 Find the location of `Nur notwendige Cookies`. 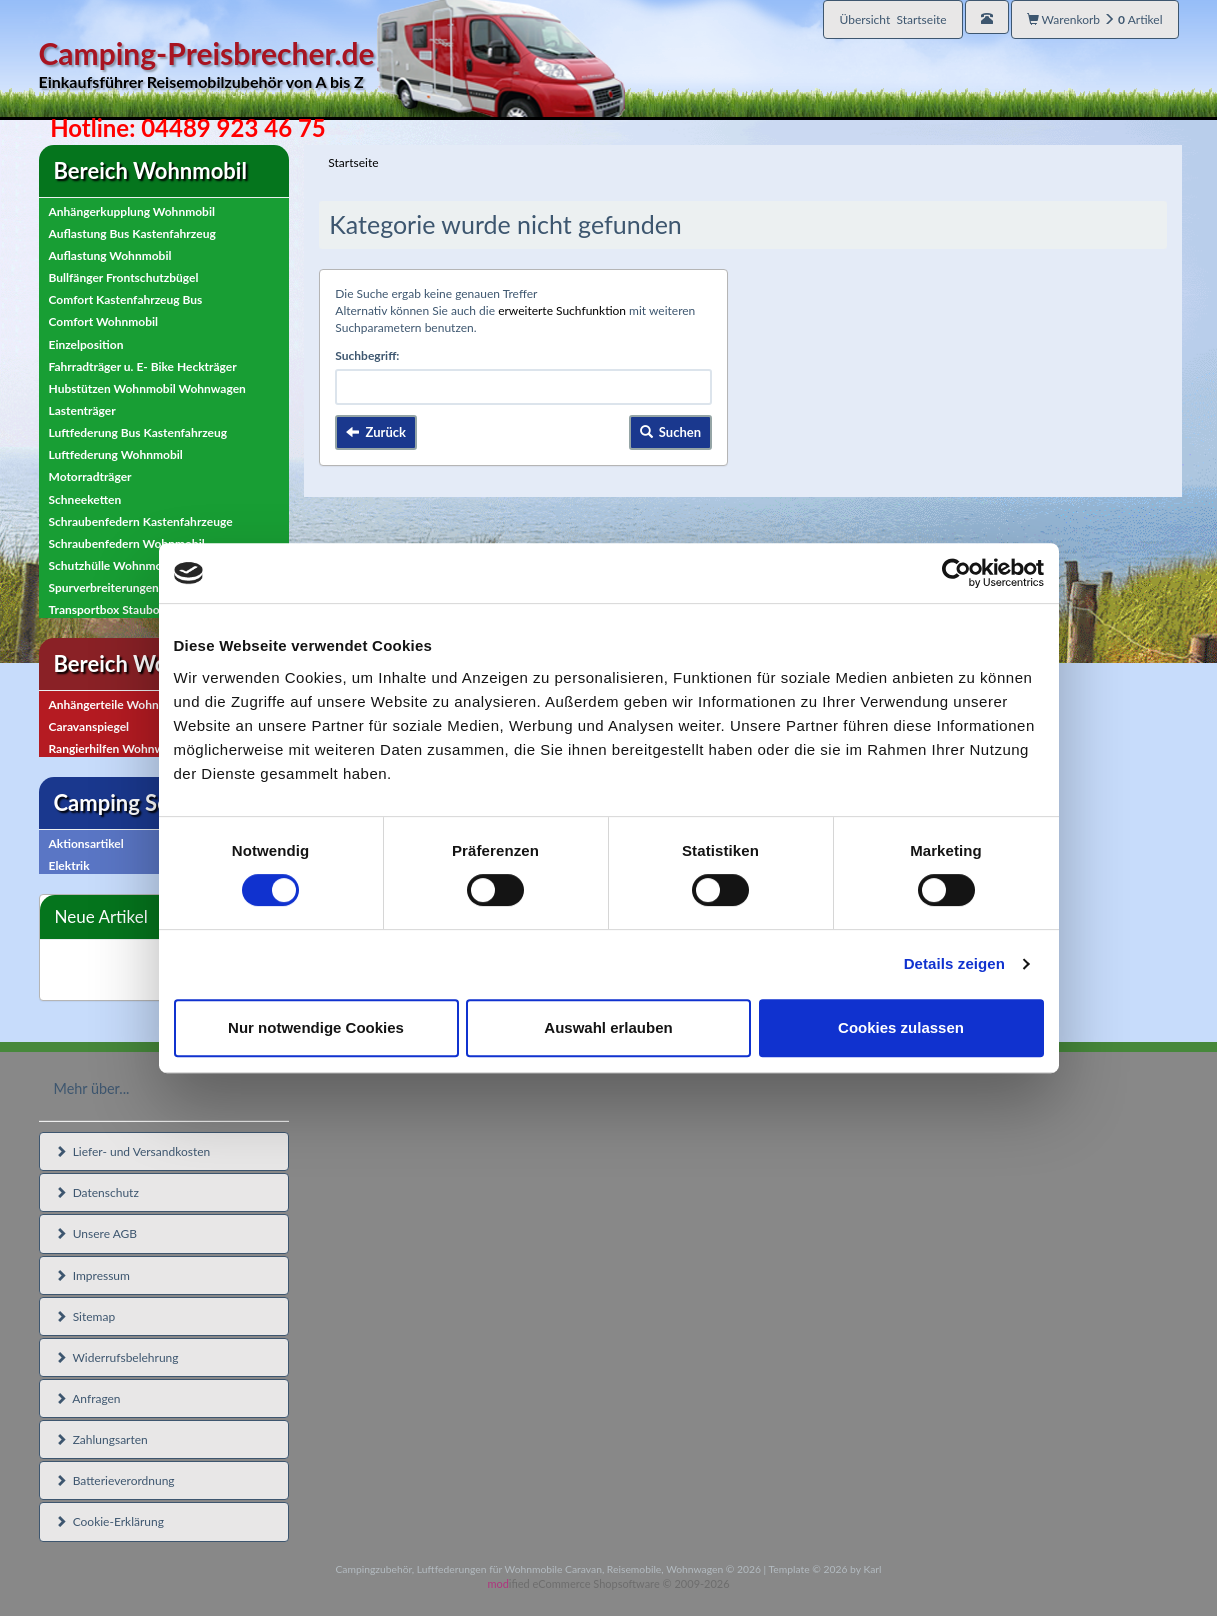

Nur notwendige Cookies is located at coordinates (316, 1027).